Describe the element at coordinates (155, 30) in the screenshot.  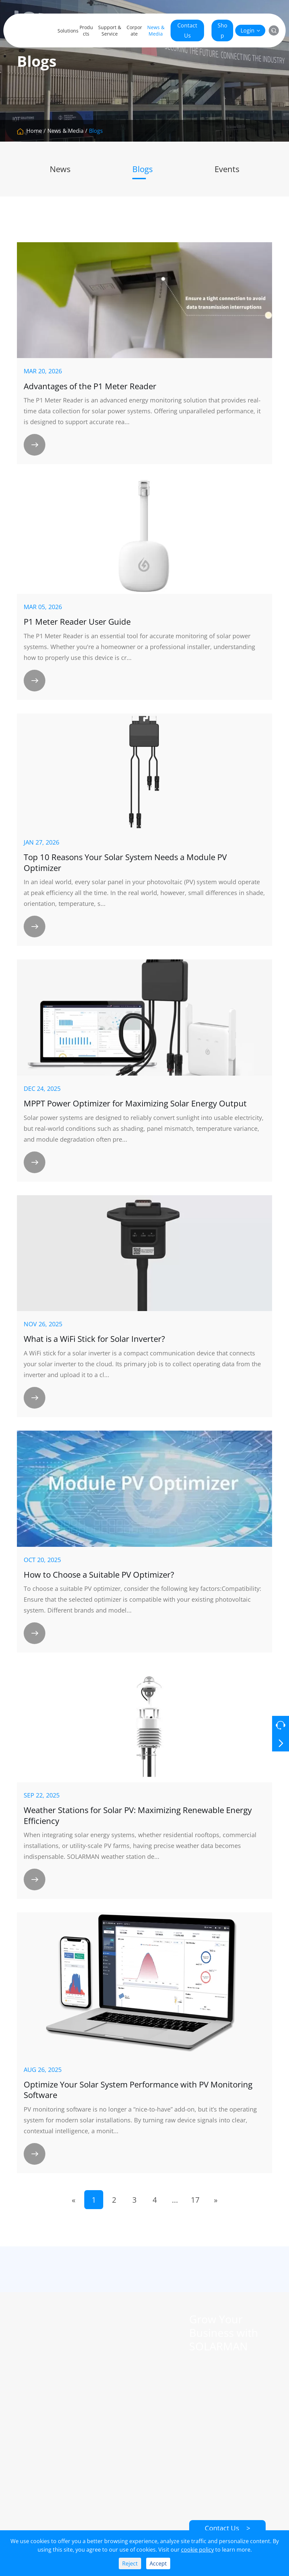
I see `News & Media` at that location.